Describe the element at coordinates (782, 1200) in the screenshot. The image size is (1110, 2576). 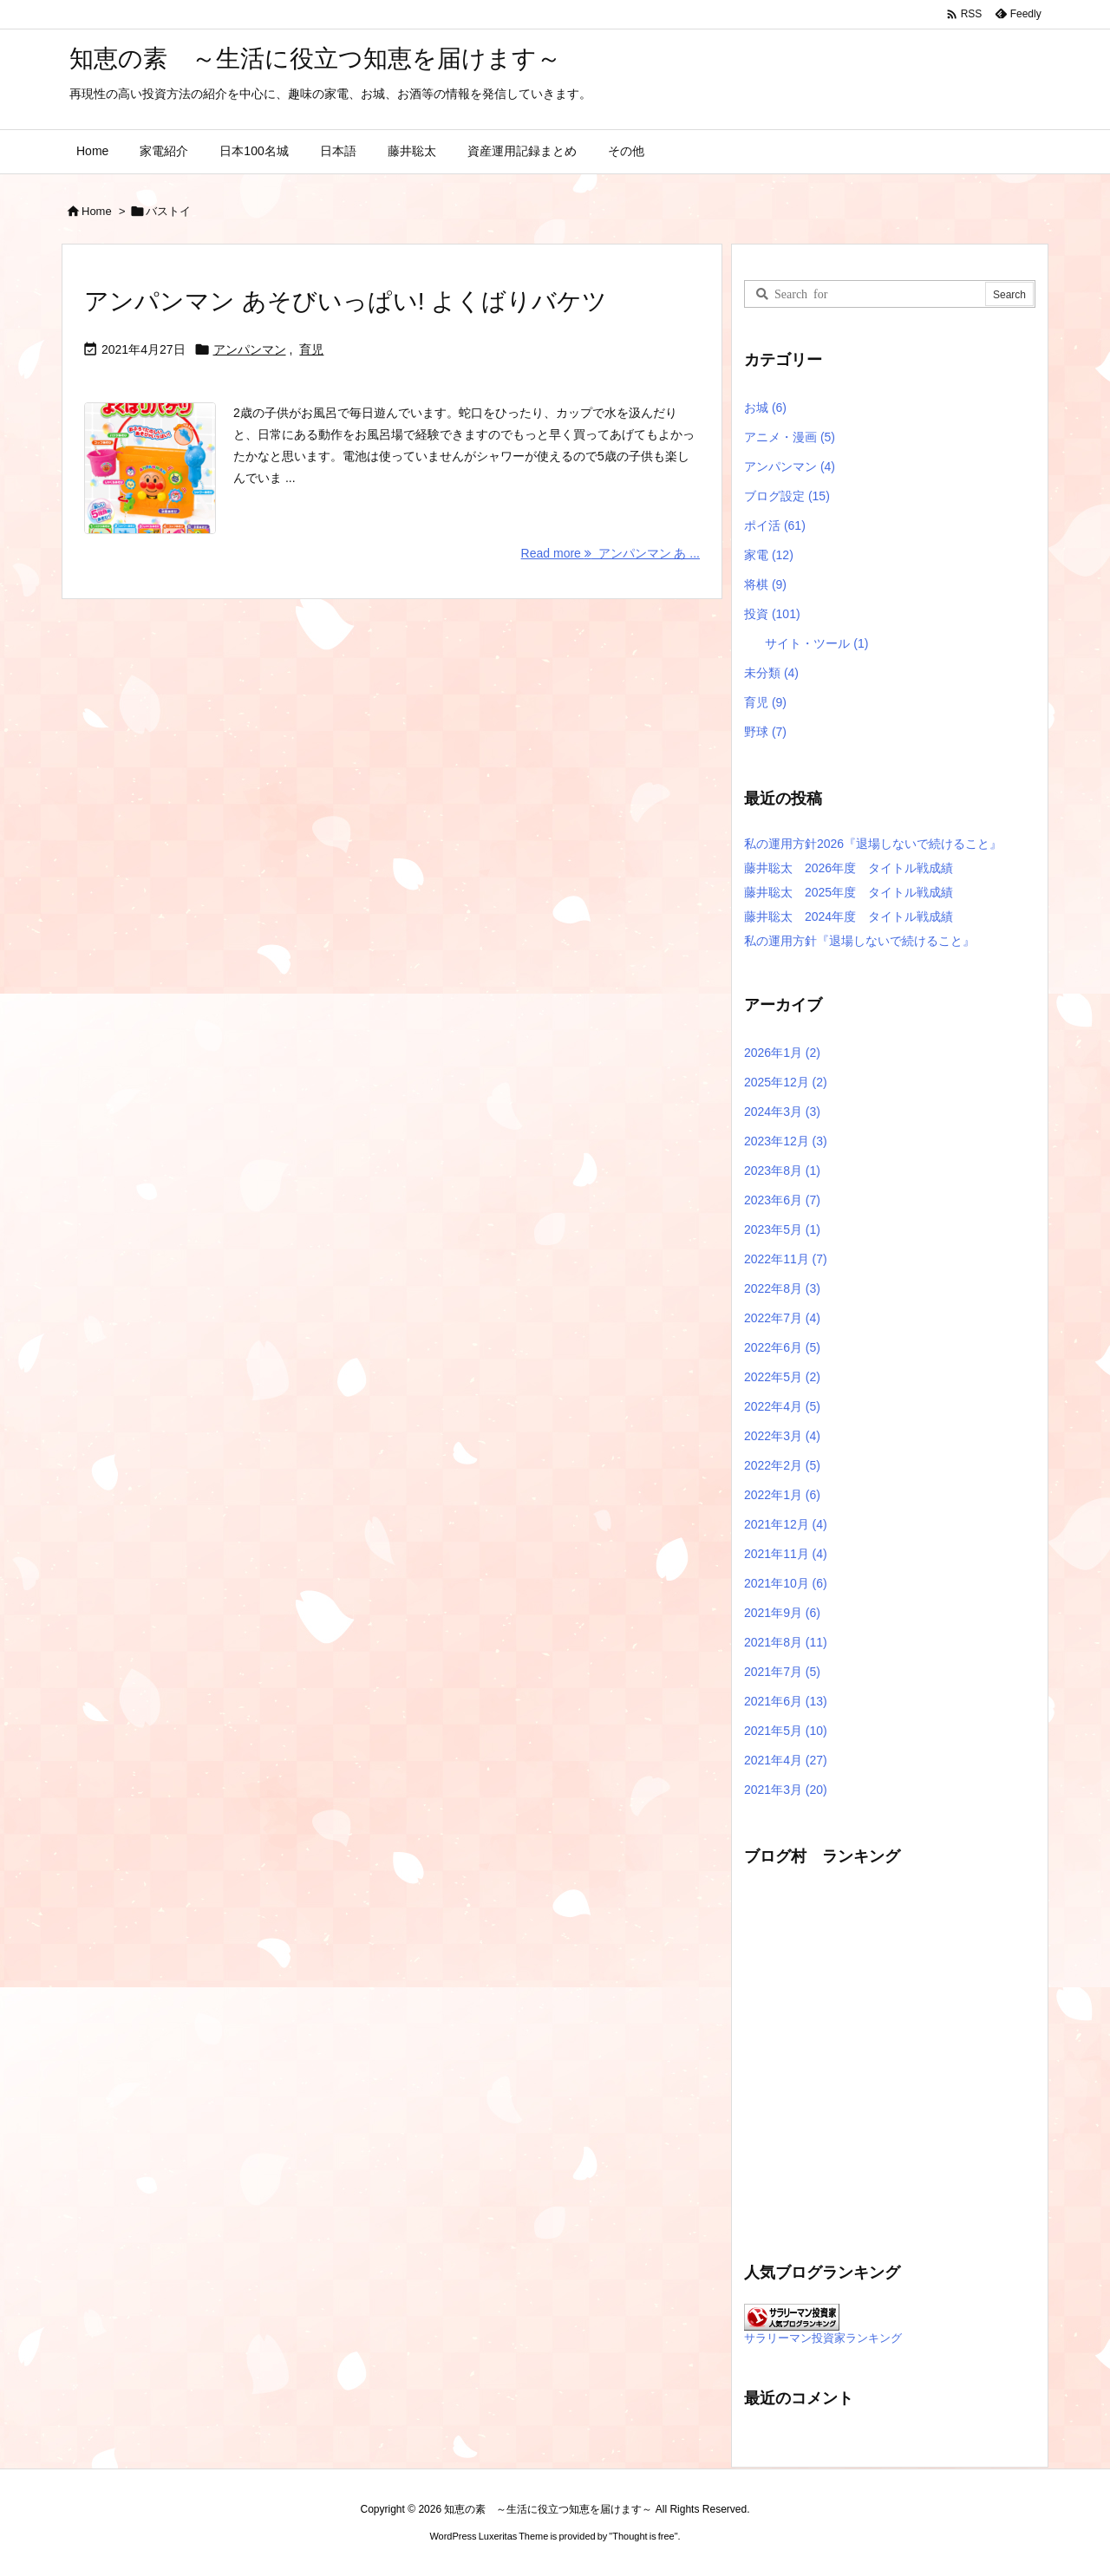
I see `2023年6月` at that location.